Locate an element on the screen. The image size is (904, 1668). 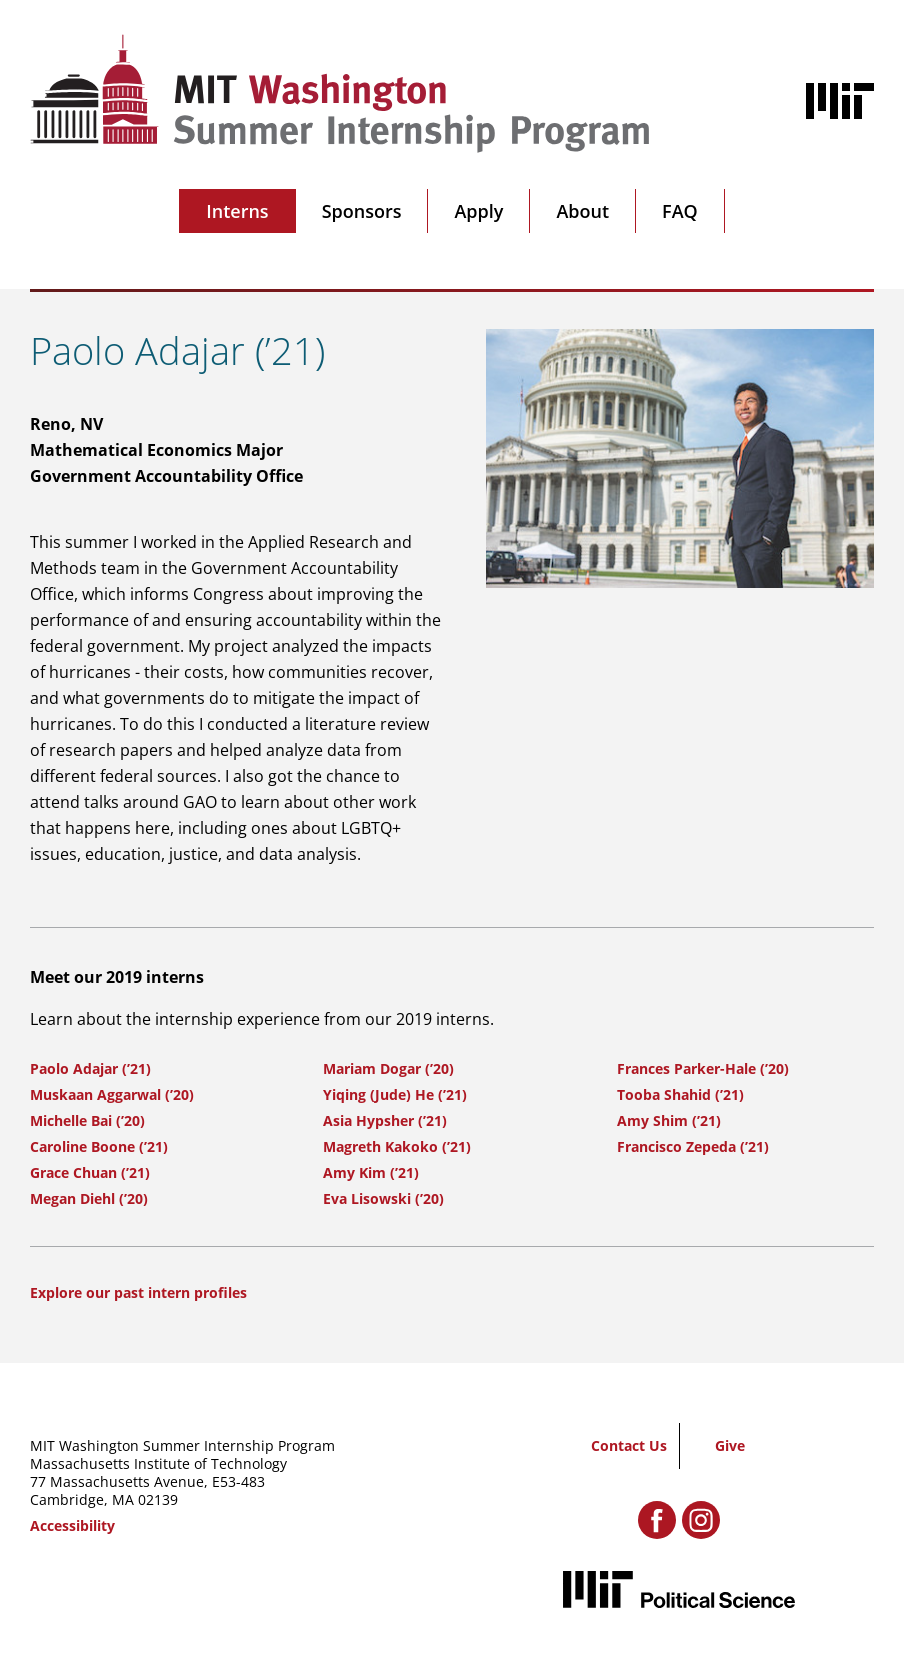
Paolo Adajar (’21) is located at coordinates (90, 1068).